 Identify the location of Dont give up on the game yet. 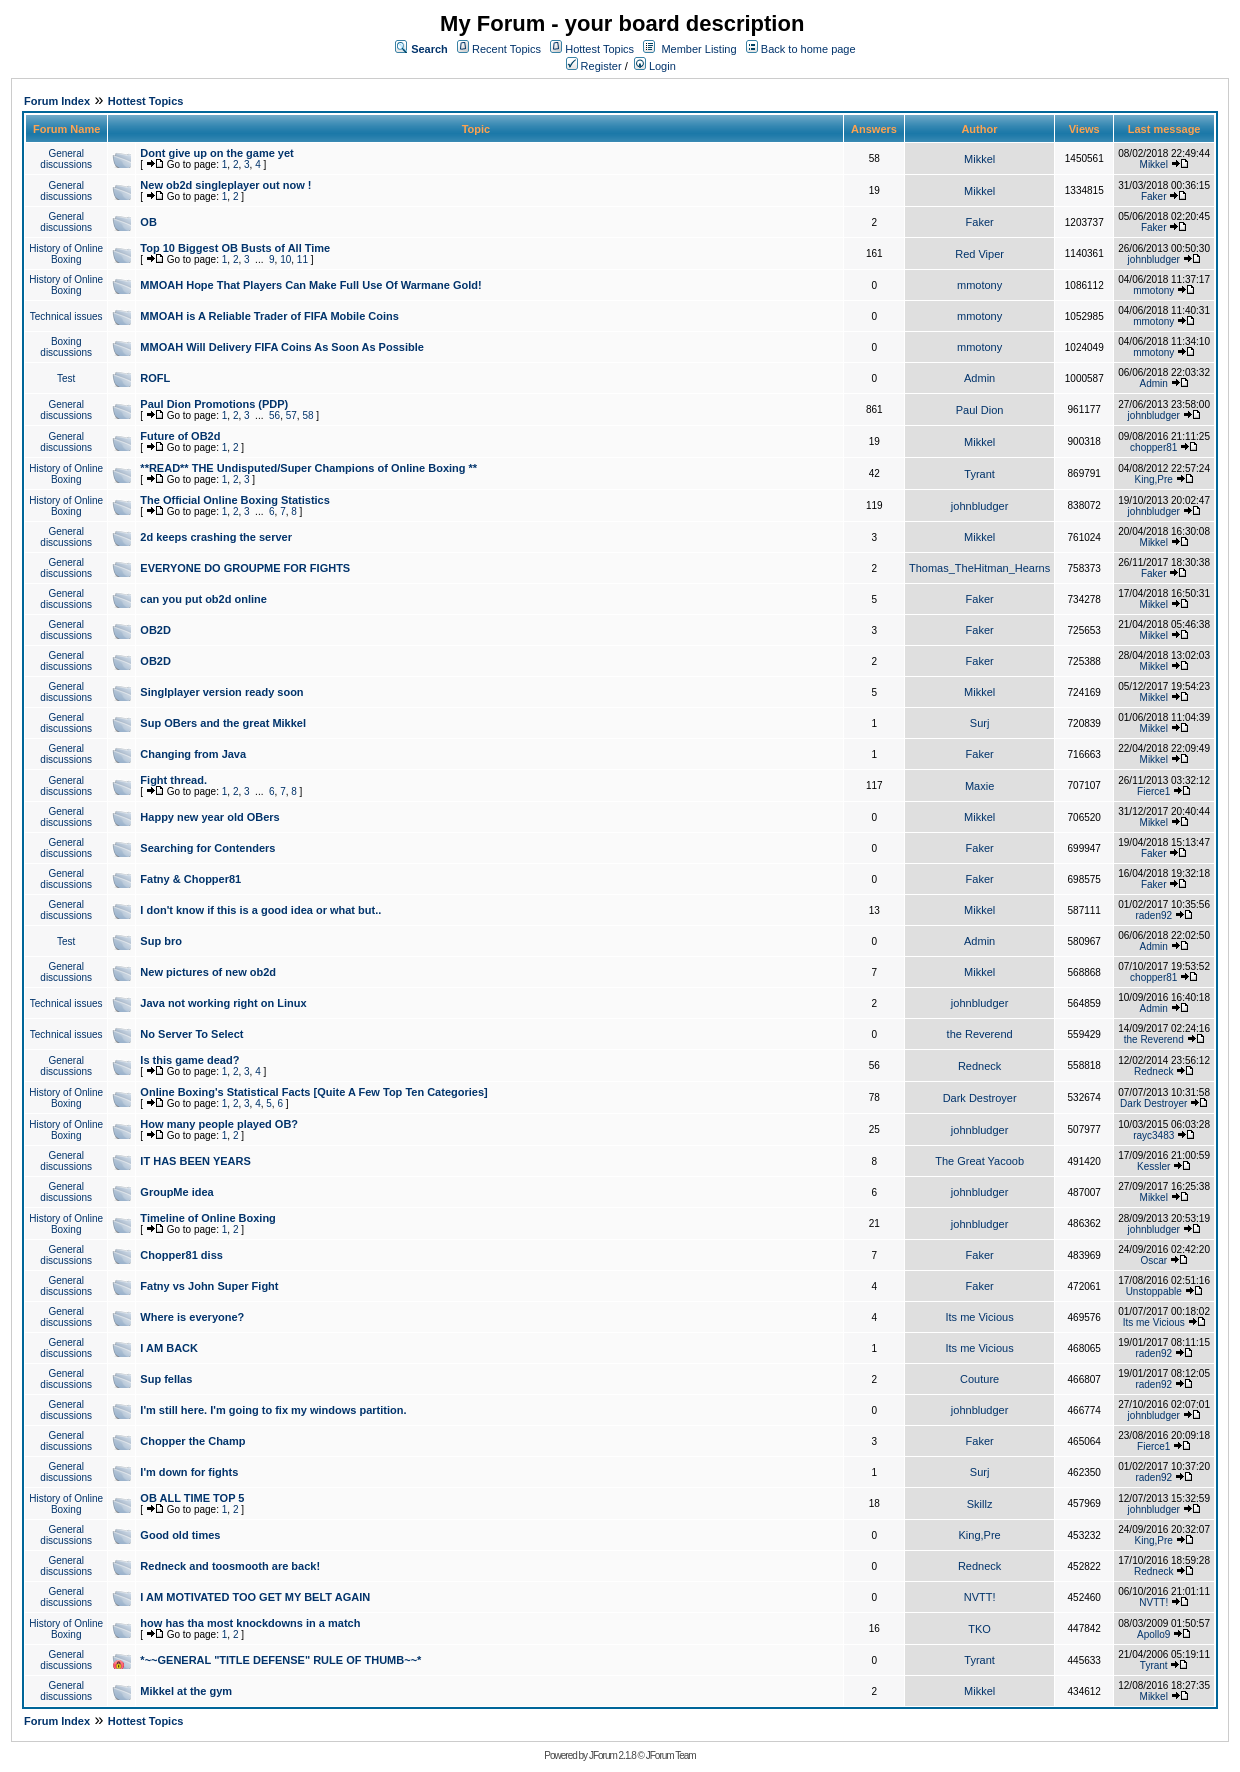
(216, 153).